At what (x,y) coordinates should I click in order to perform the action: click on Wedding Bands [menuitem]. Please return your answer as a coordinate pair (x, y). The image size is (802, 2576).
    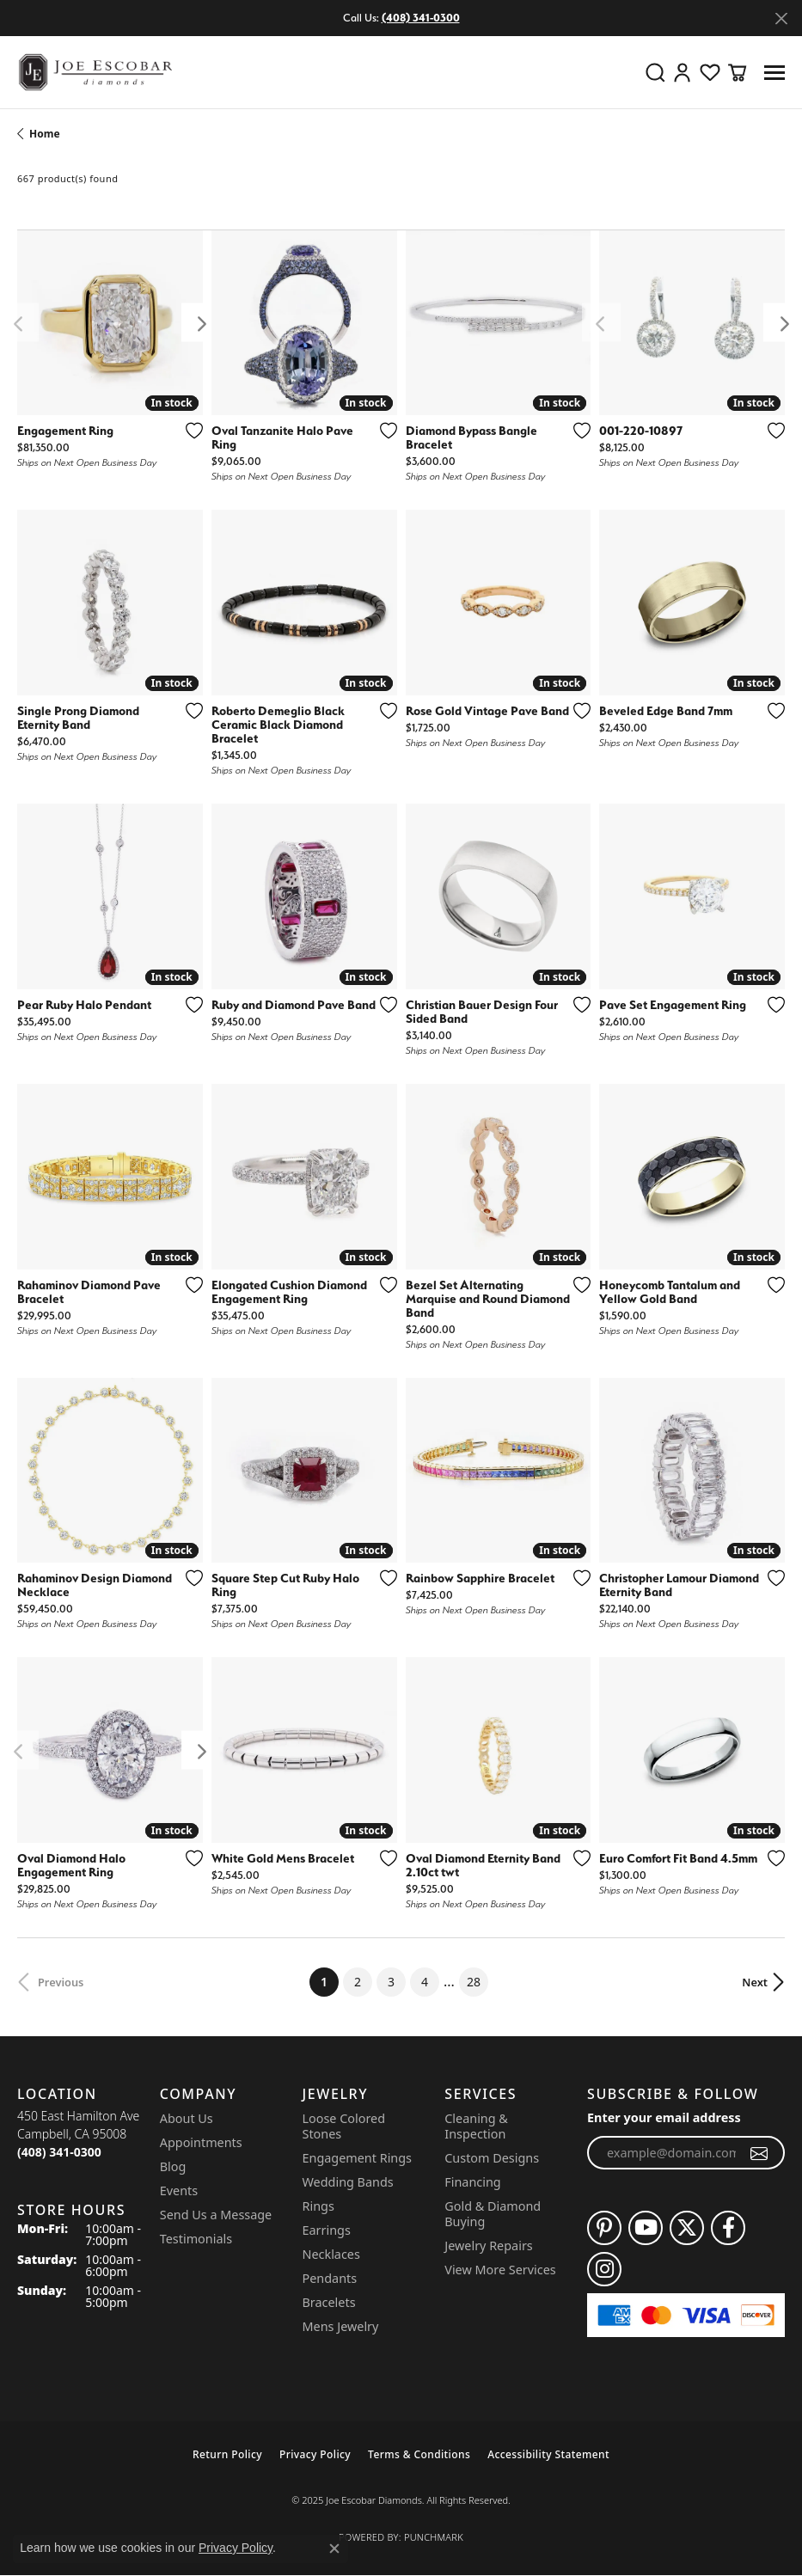
    Looking at the image, I should click on (348, 2182).